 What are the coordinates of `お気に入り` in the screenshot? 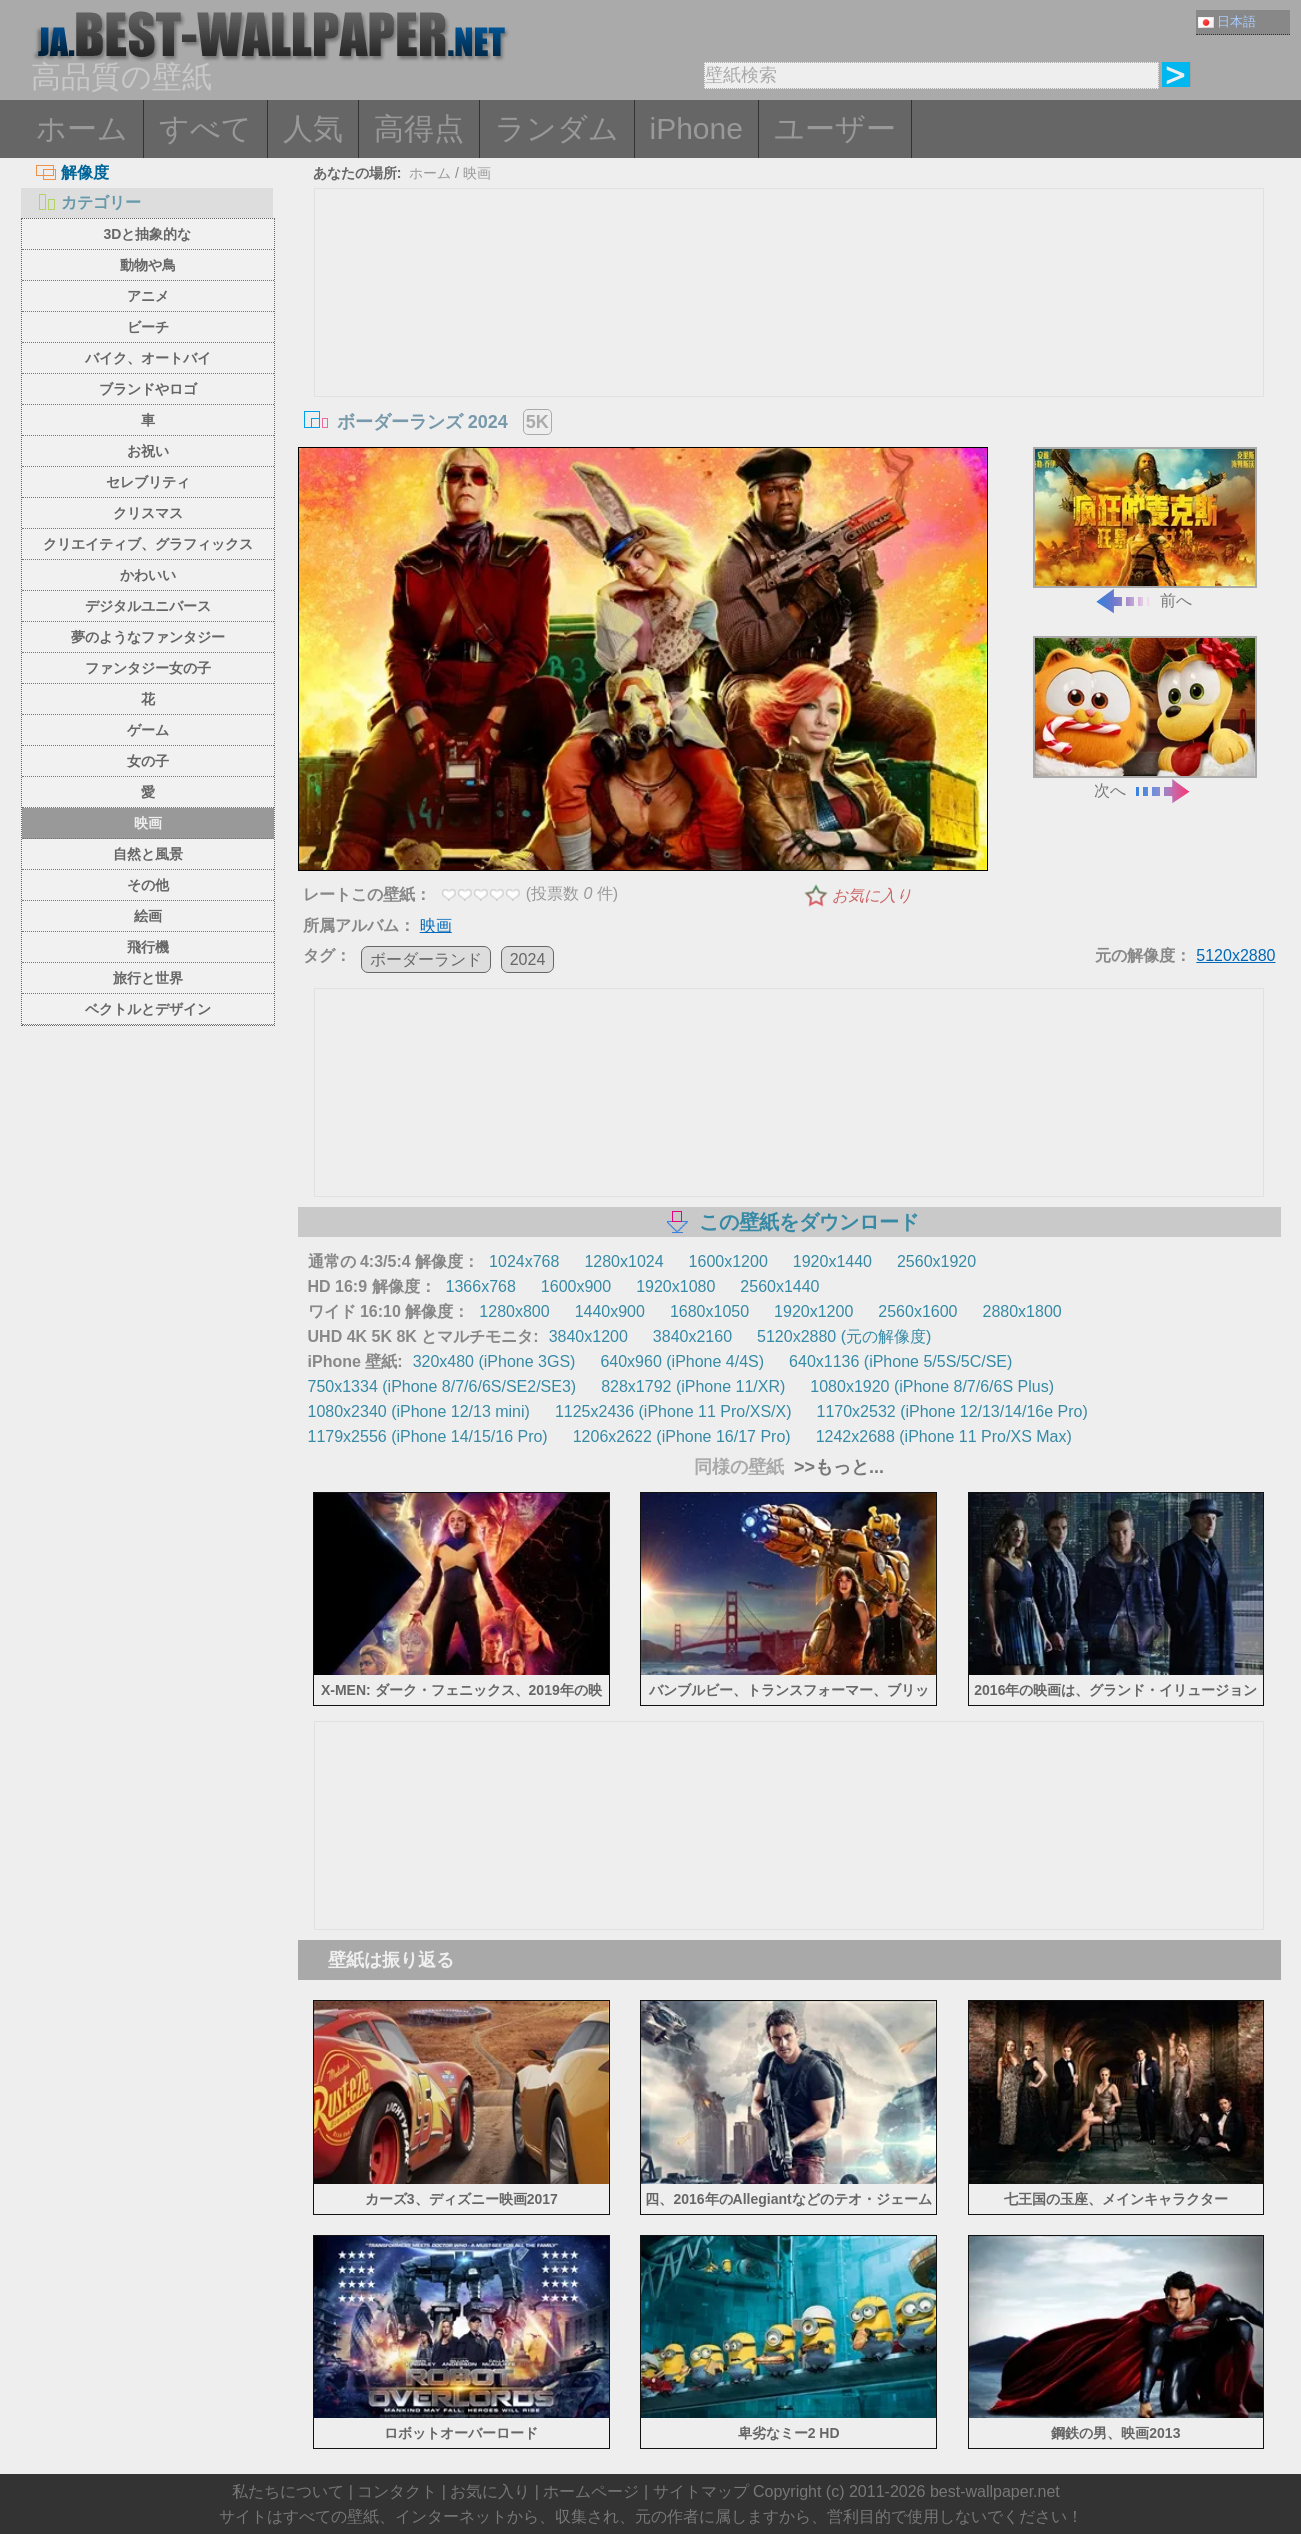 It's located at (872, 895).